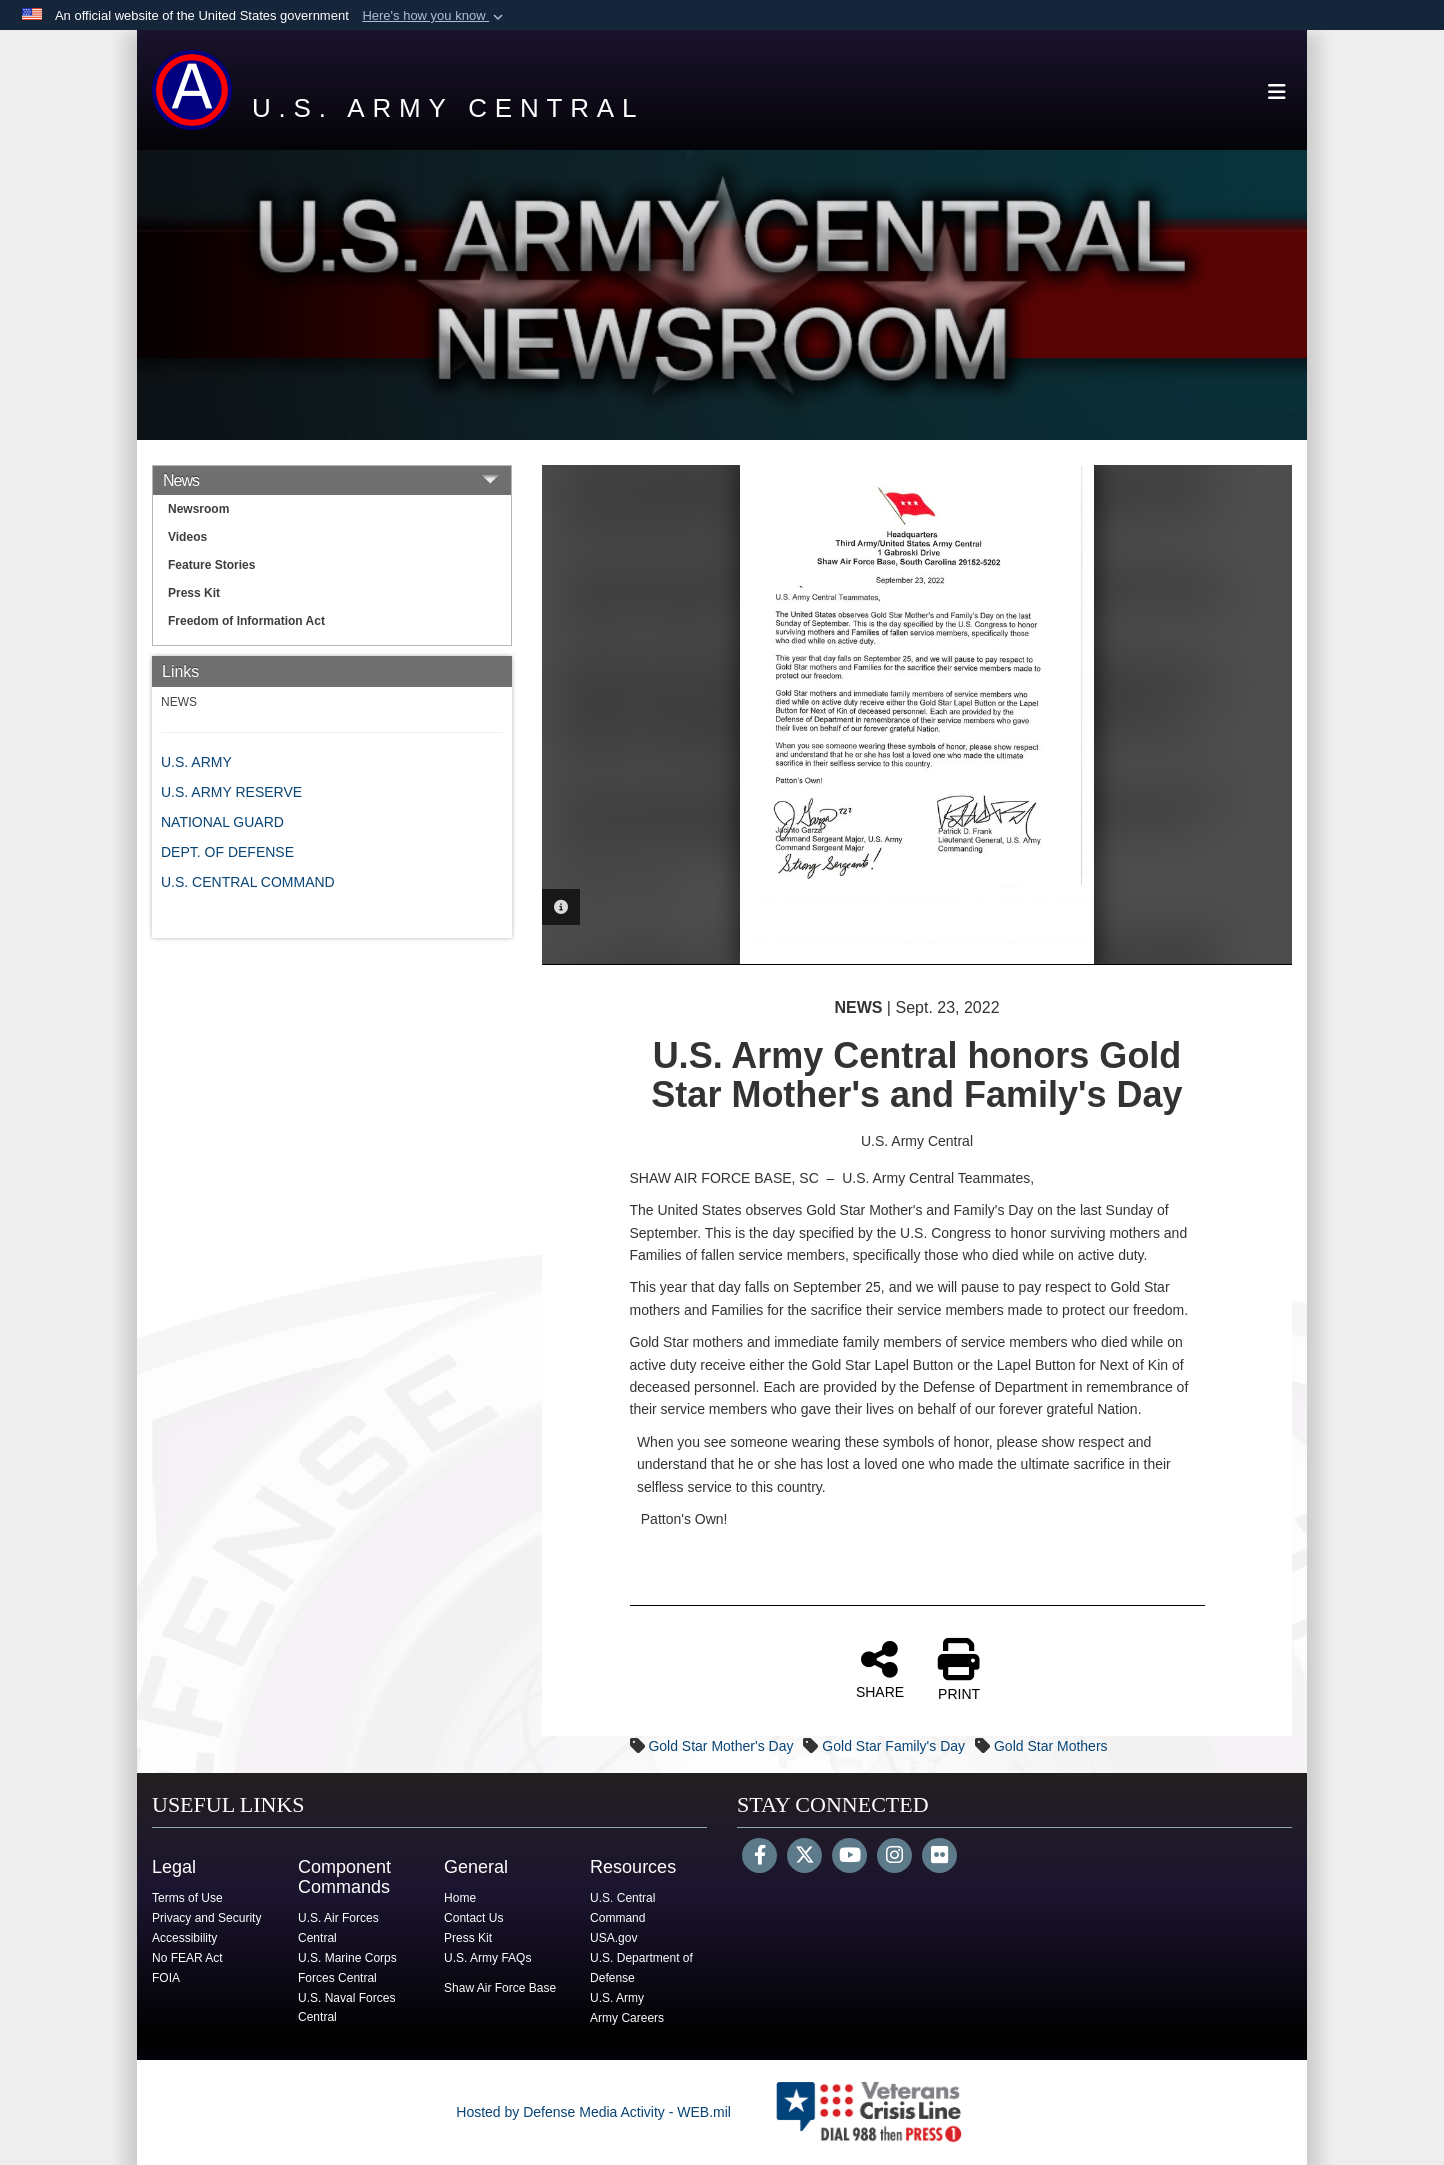 The height and width of the screenshot is (2165, 1444). What do you see at coordinates (434, 16) in the screenshot?
I see `[button]` at bounding box center [434, 16].